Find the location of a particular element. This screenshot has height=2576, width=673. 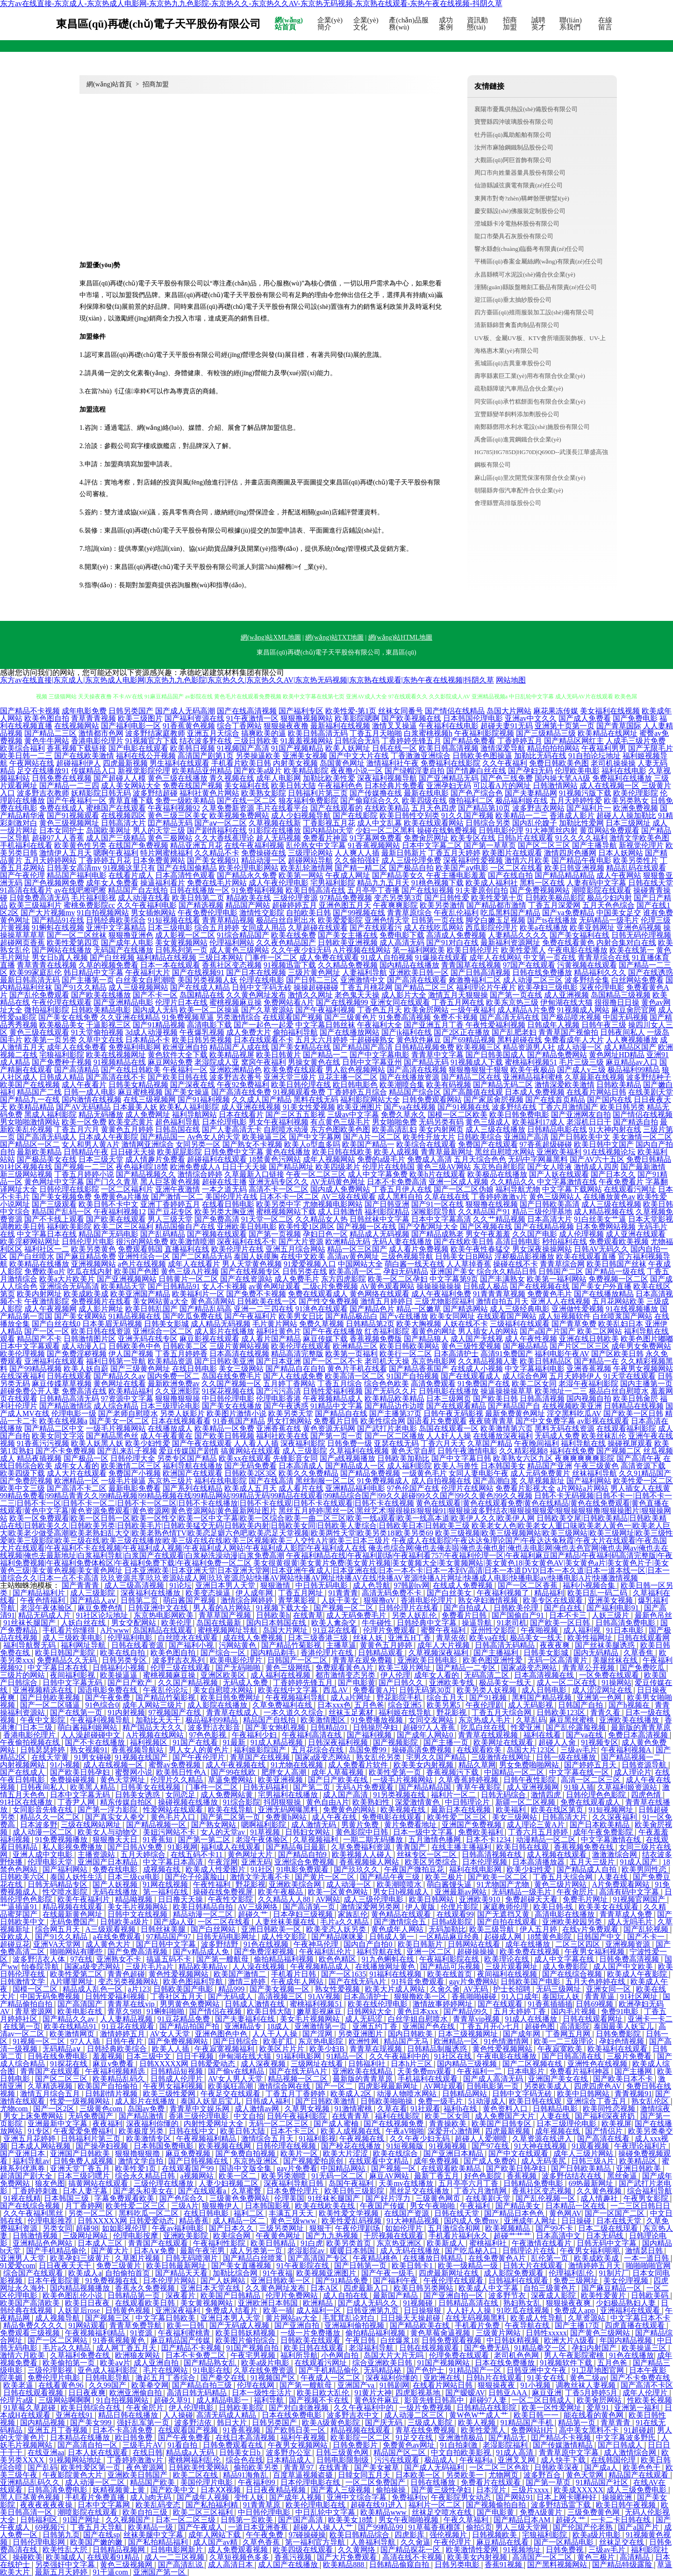

激情三婷婷 is located at coordinates (247, 1981).